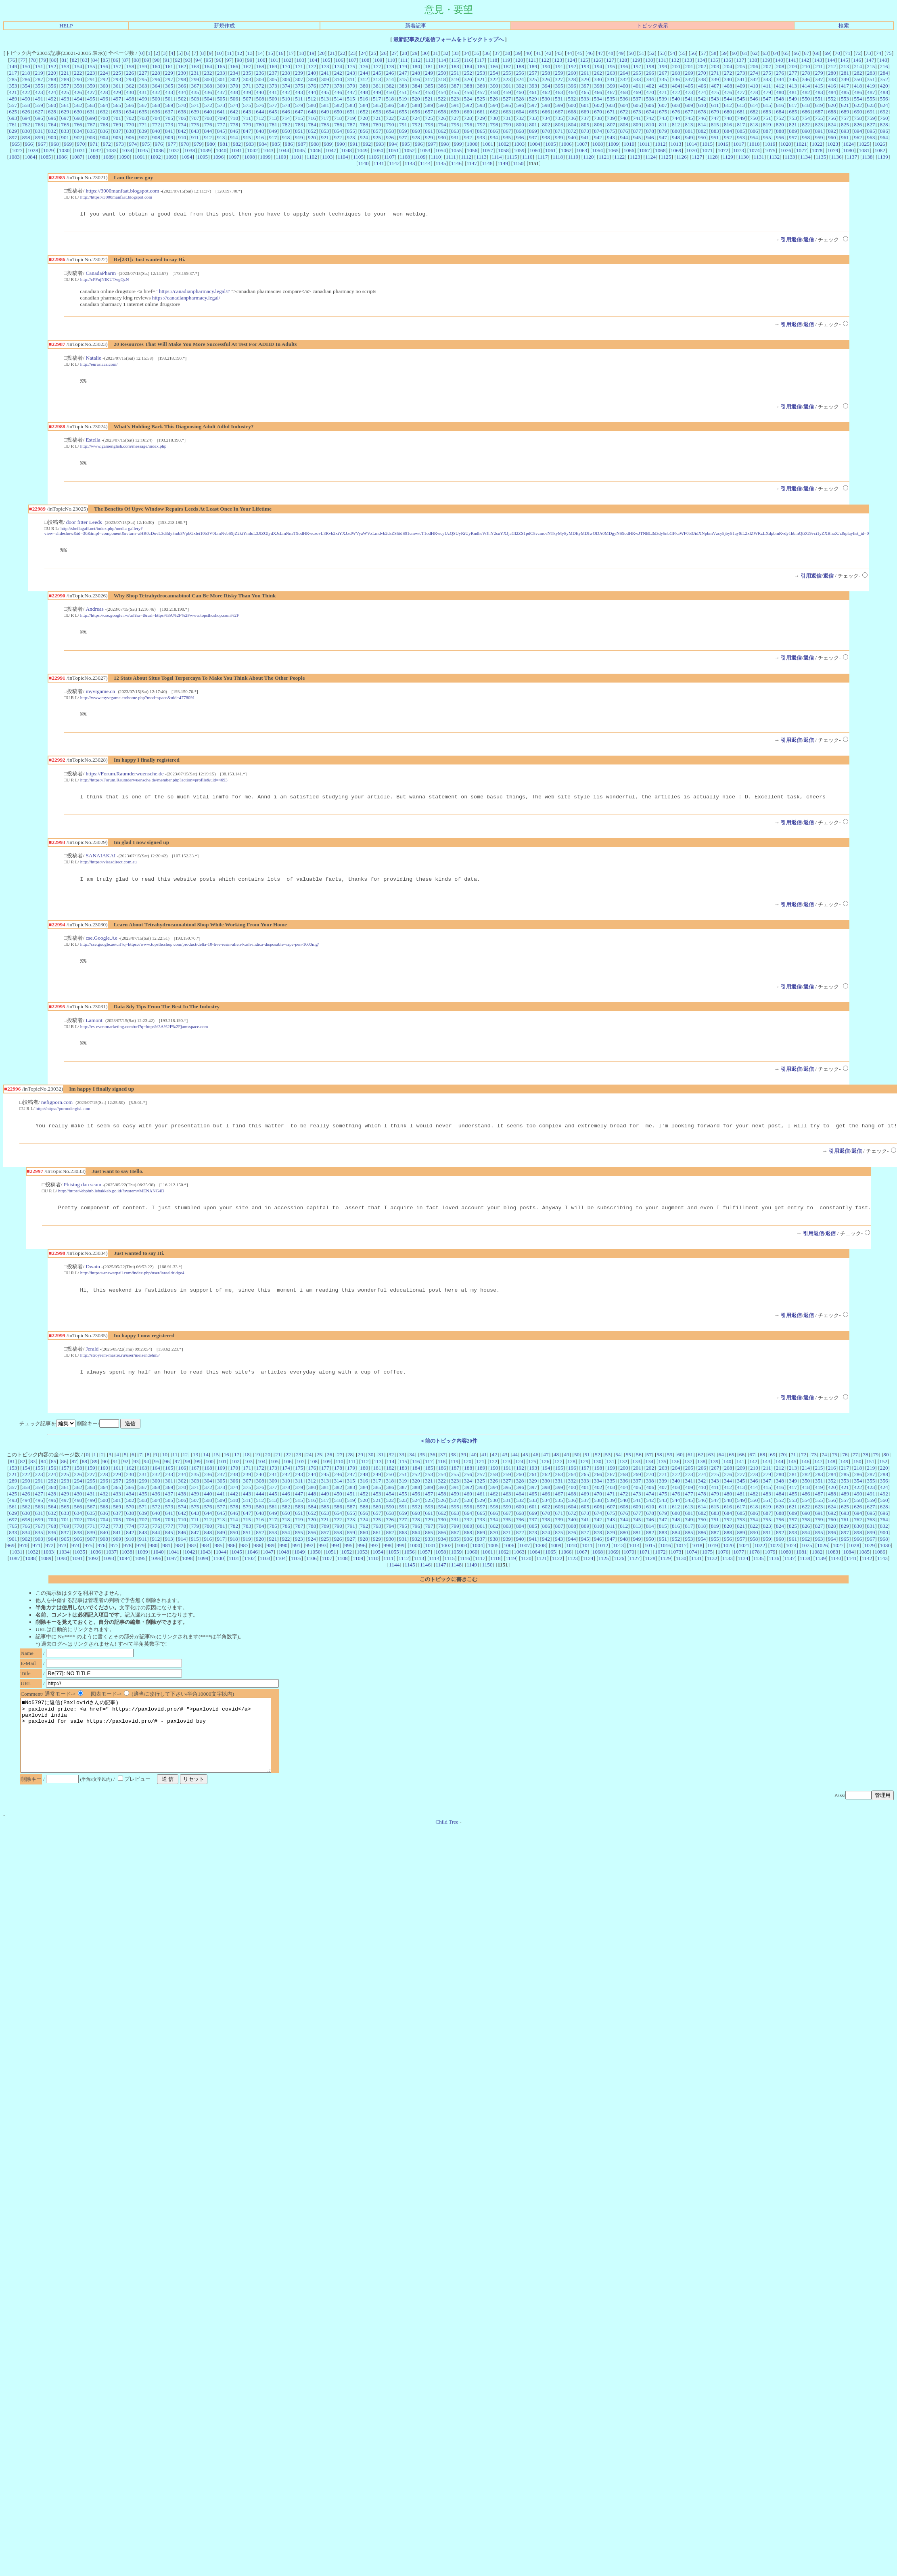  I want to click on 215, so click(871, 66).